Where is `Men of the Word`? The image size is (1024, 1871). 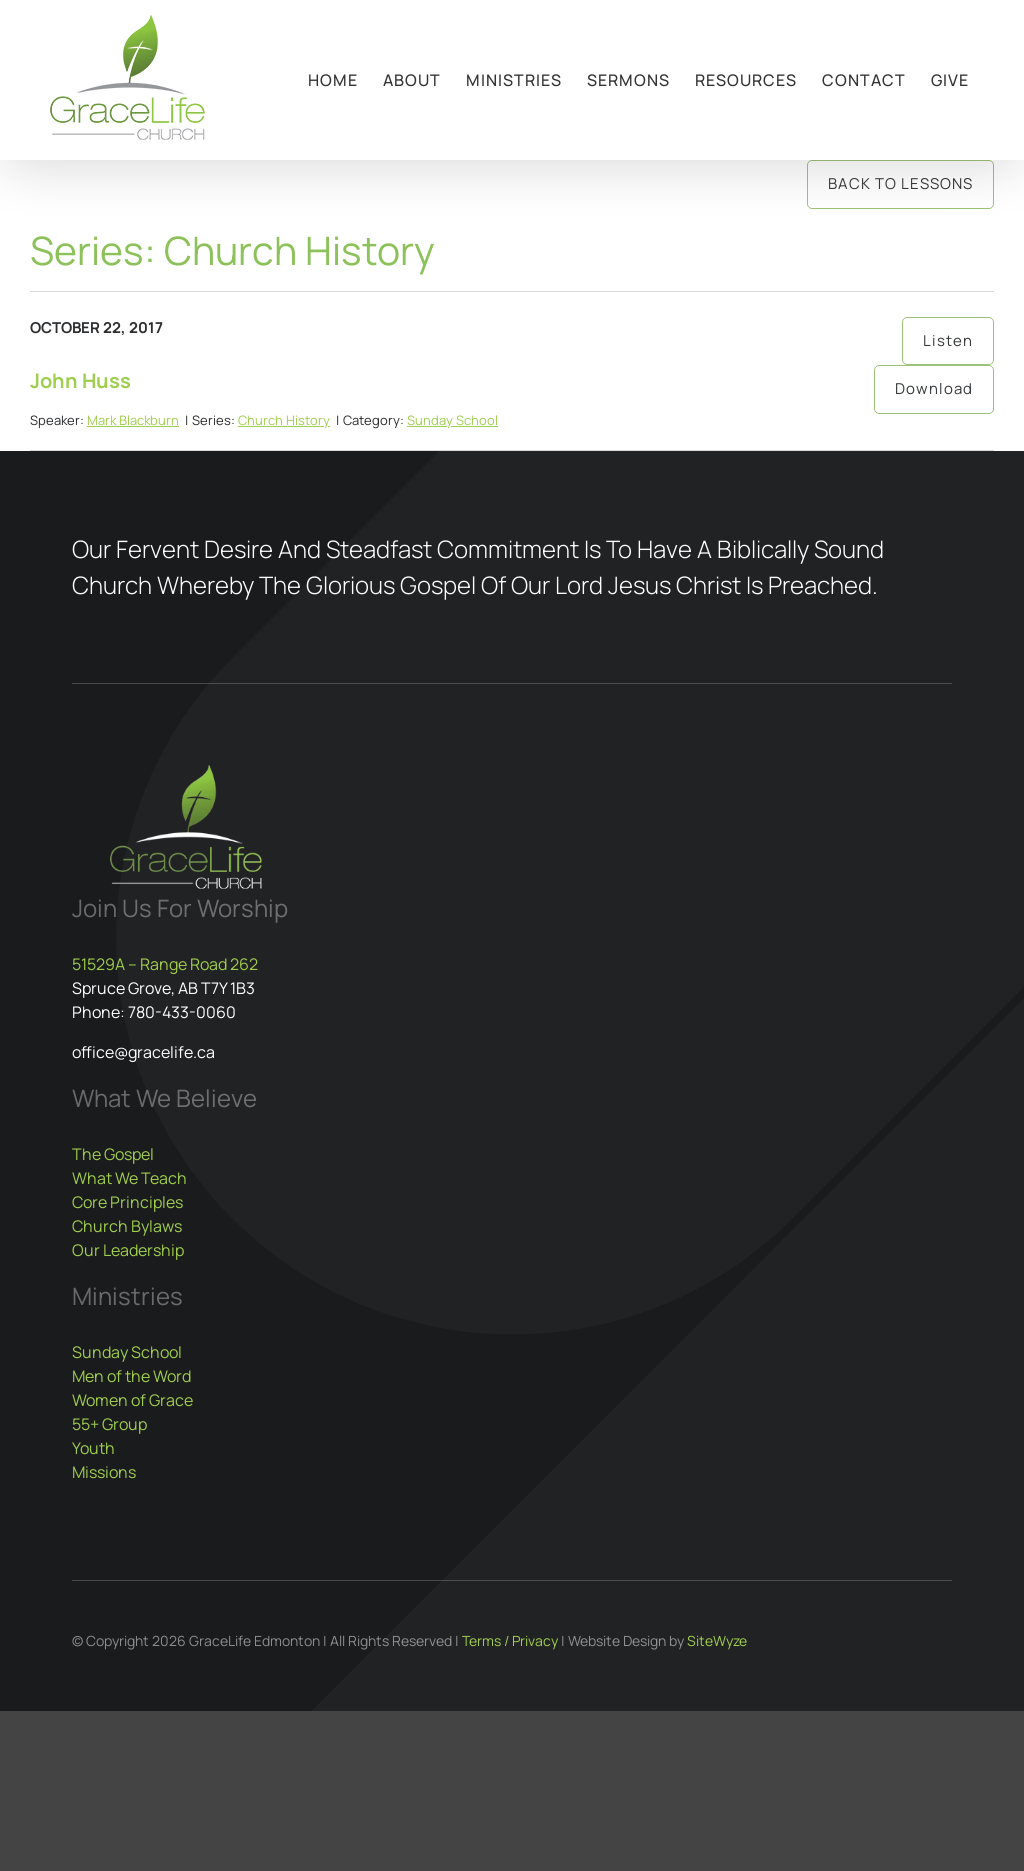
Men of the Word is located at coordinates (131, 1376).